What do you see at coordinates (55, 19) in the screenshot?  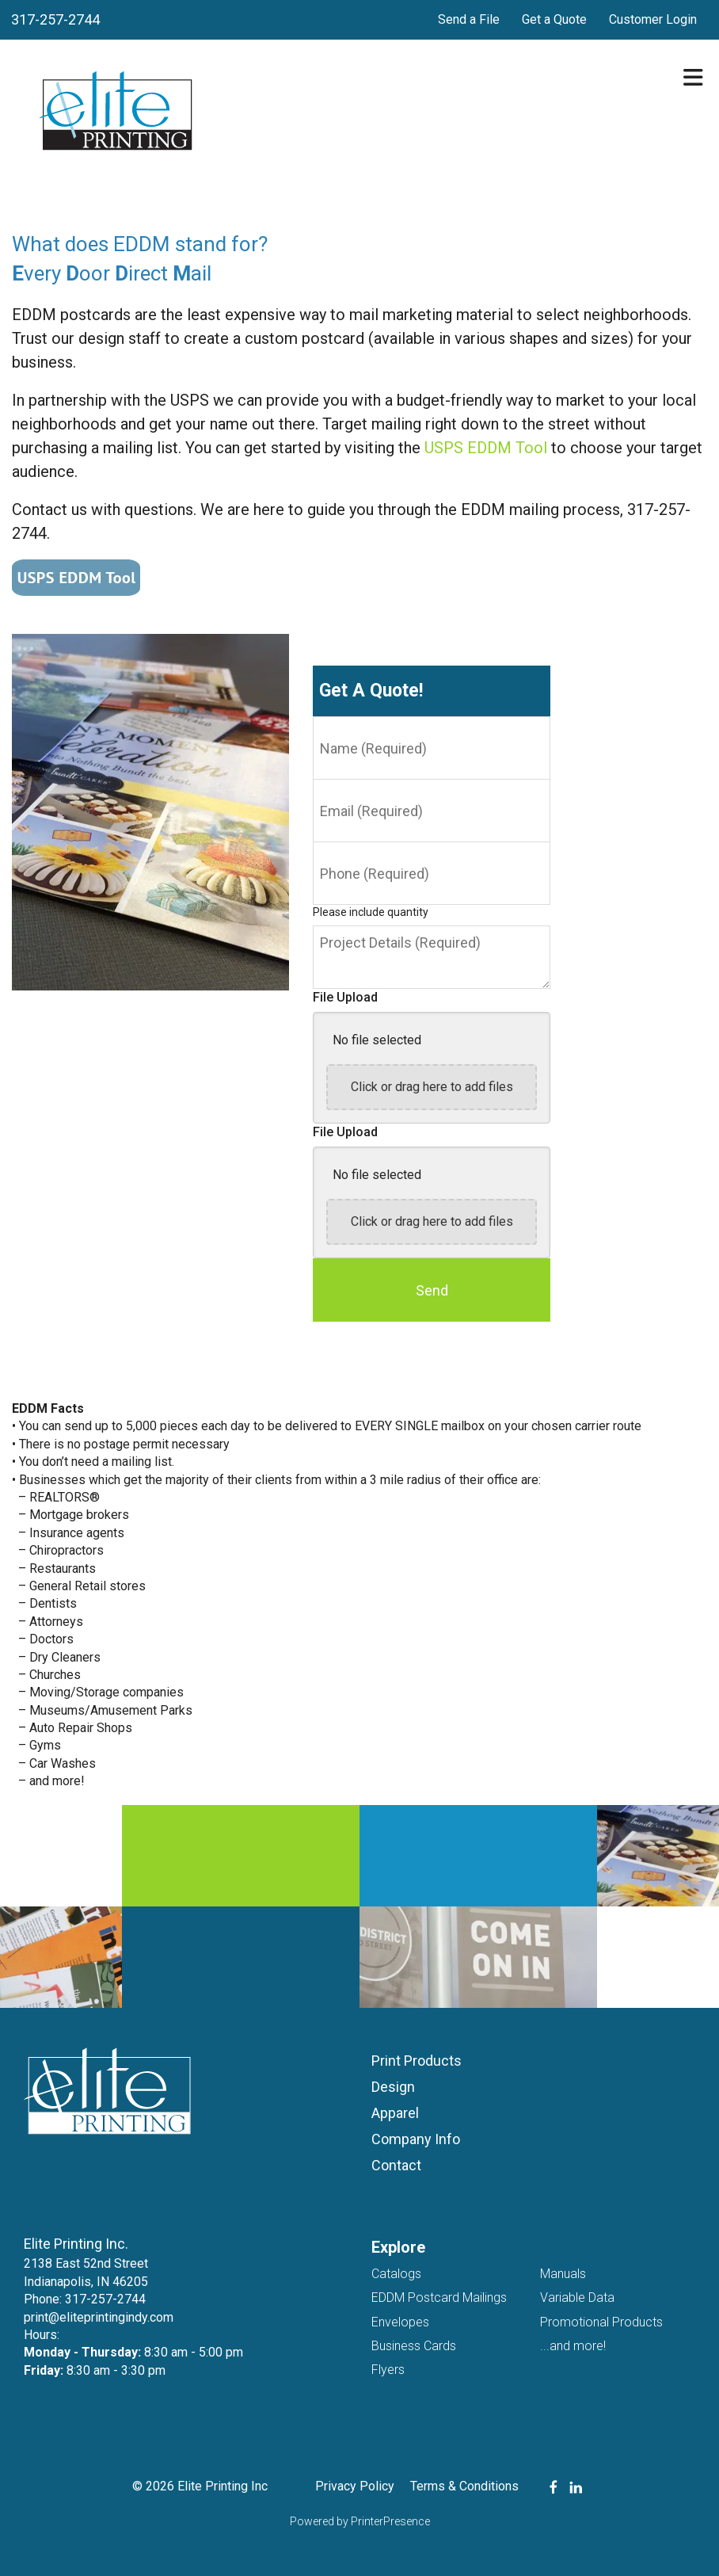 I see `317-257-2744` at bounding box center [55, 19].